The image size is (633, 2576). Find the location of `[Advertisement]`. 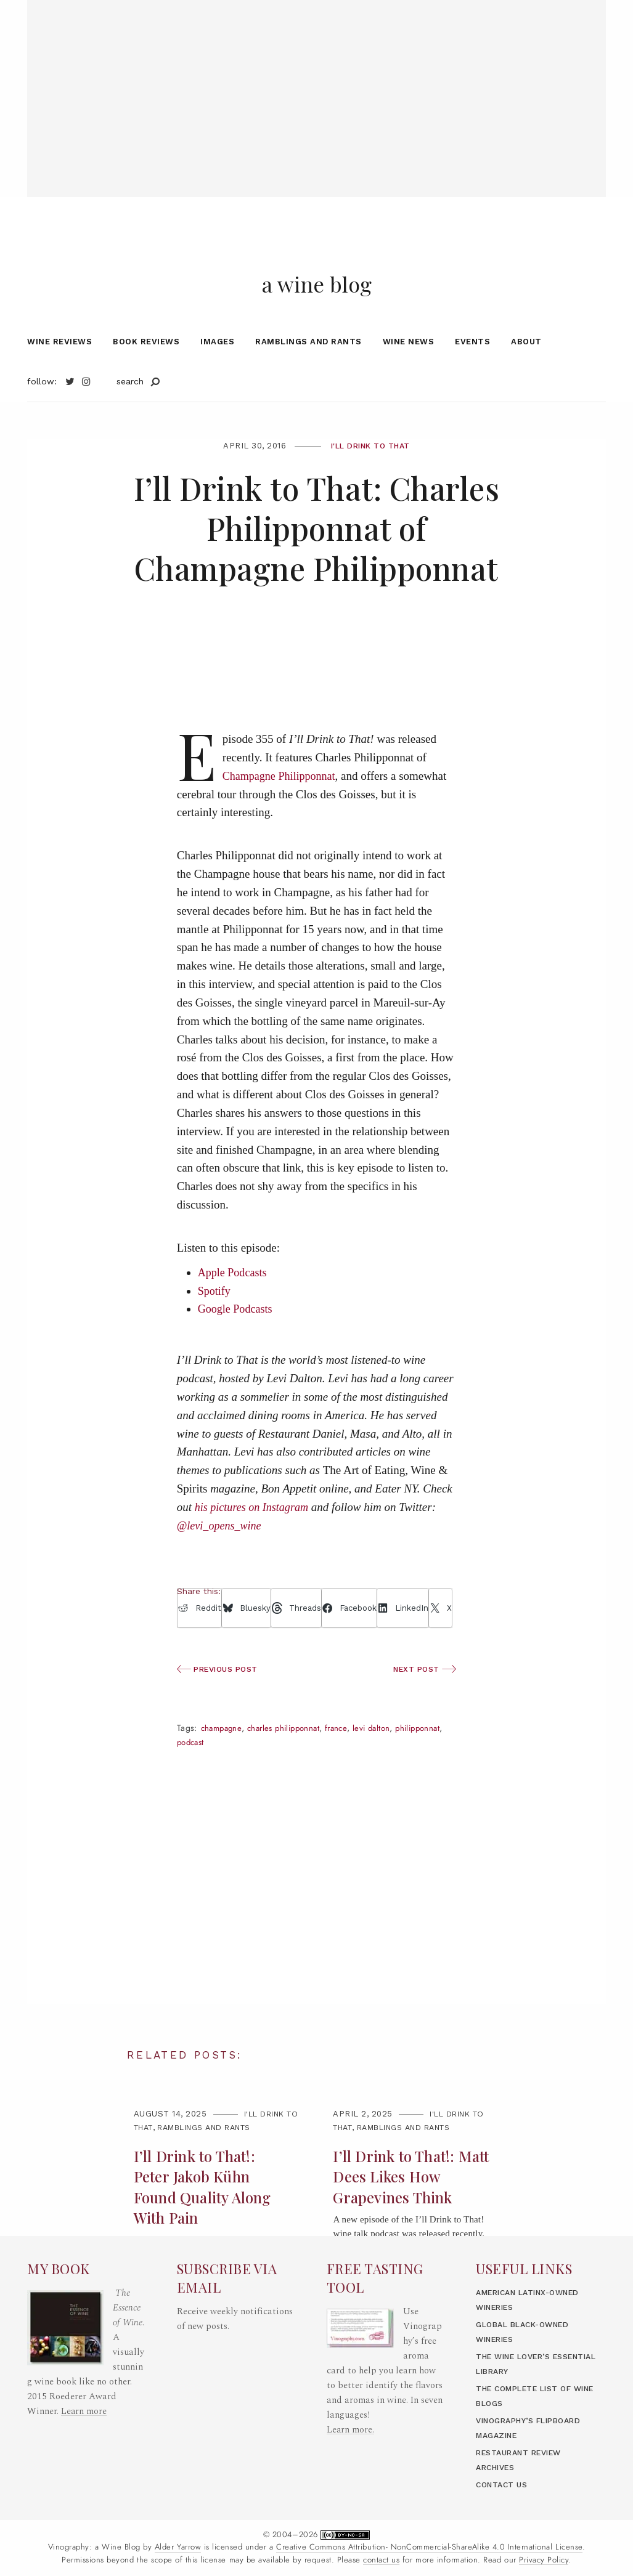

[Advertisement] is located at coordinates (316, 86).